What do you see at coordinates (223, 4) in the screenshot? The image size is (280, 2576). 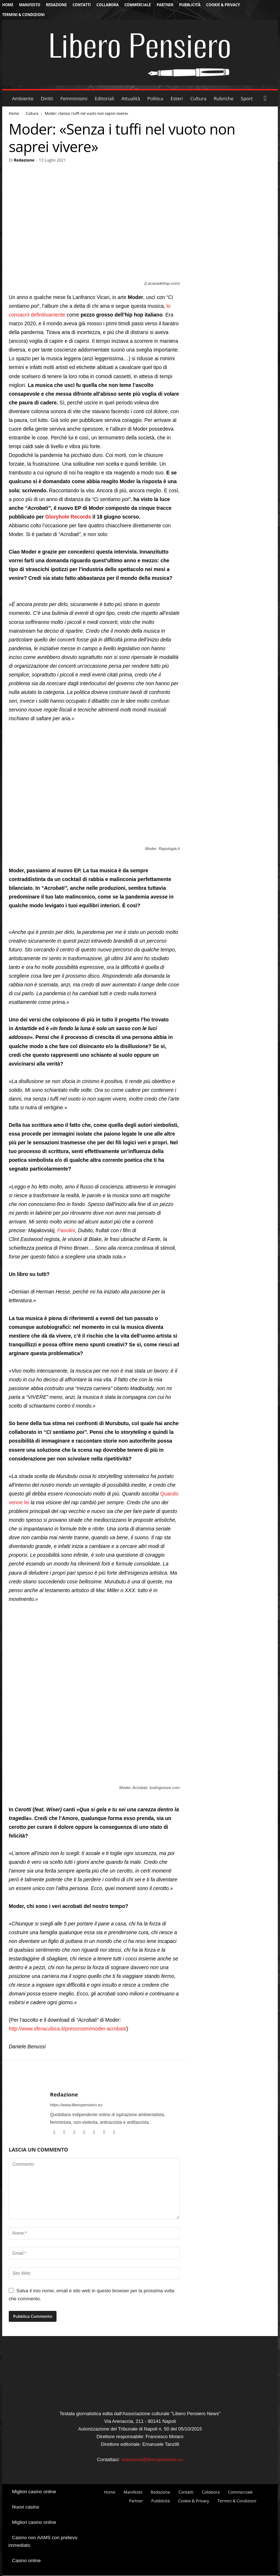 I see `Cookie & Privacy` at bounding box center [223, 4].